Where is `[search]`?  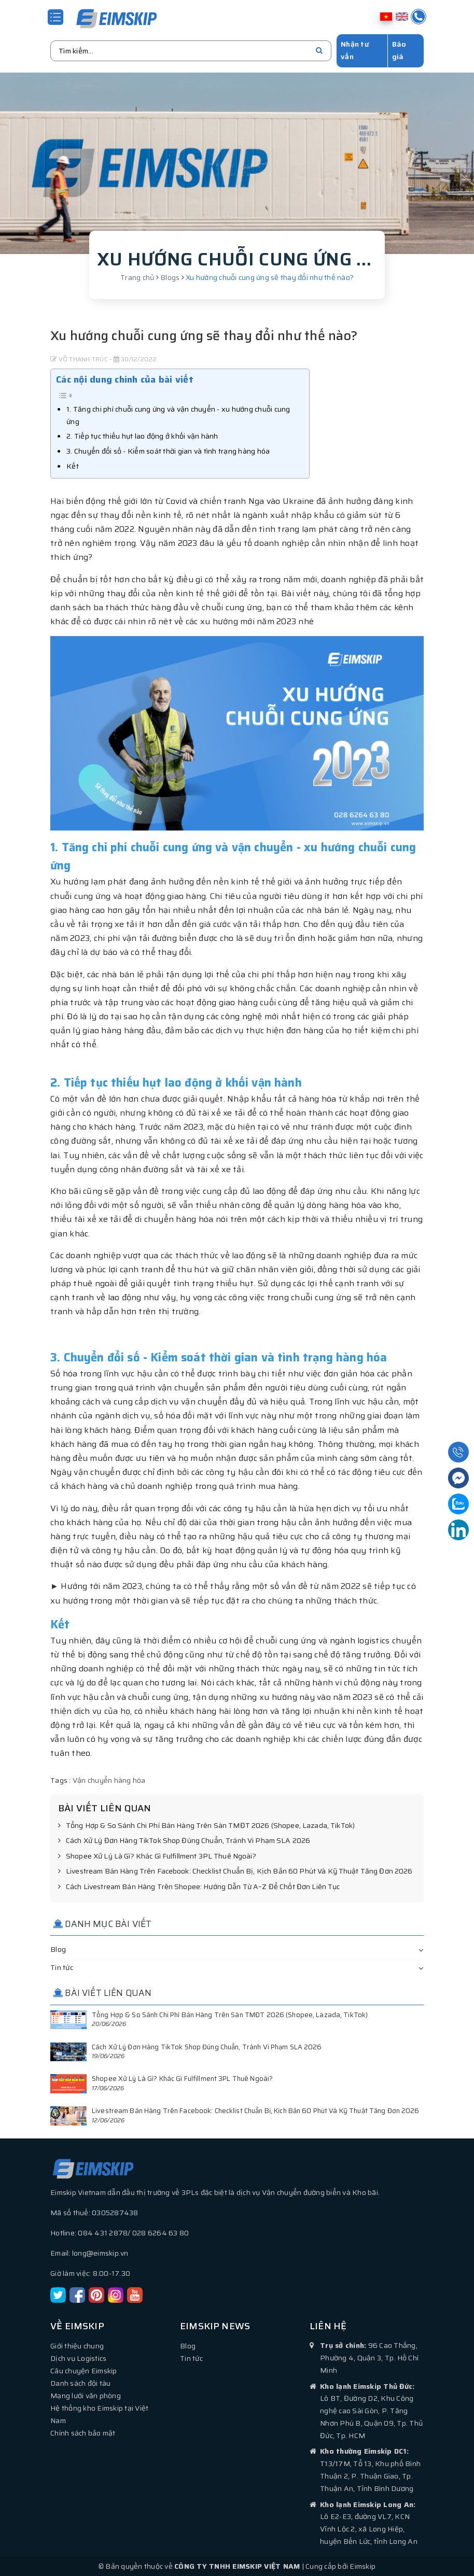 [search] is located at coordinates (319, 50).